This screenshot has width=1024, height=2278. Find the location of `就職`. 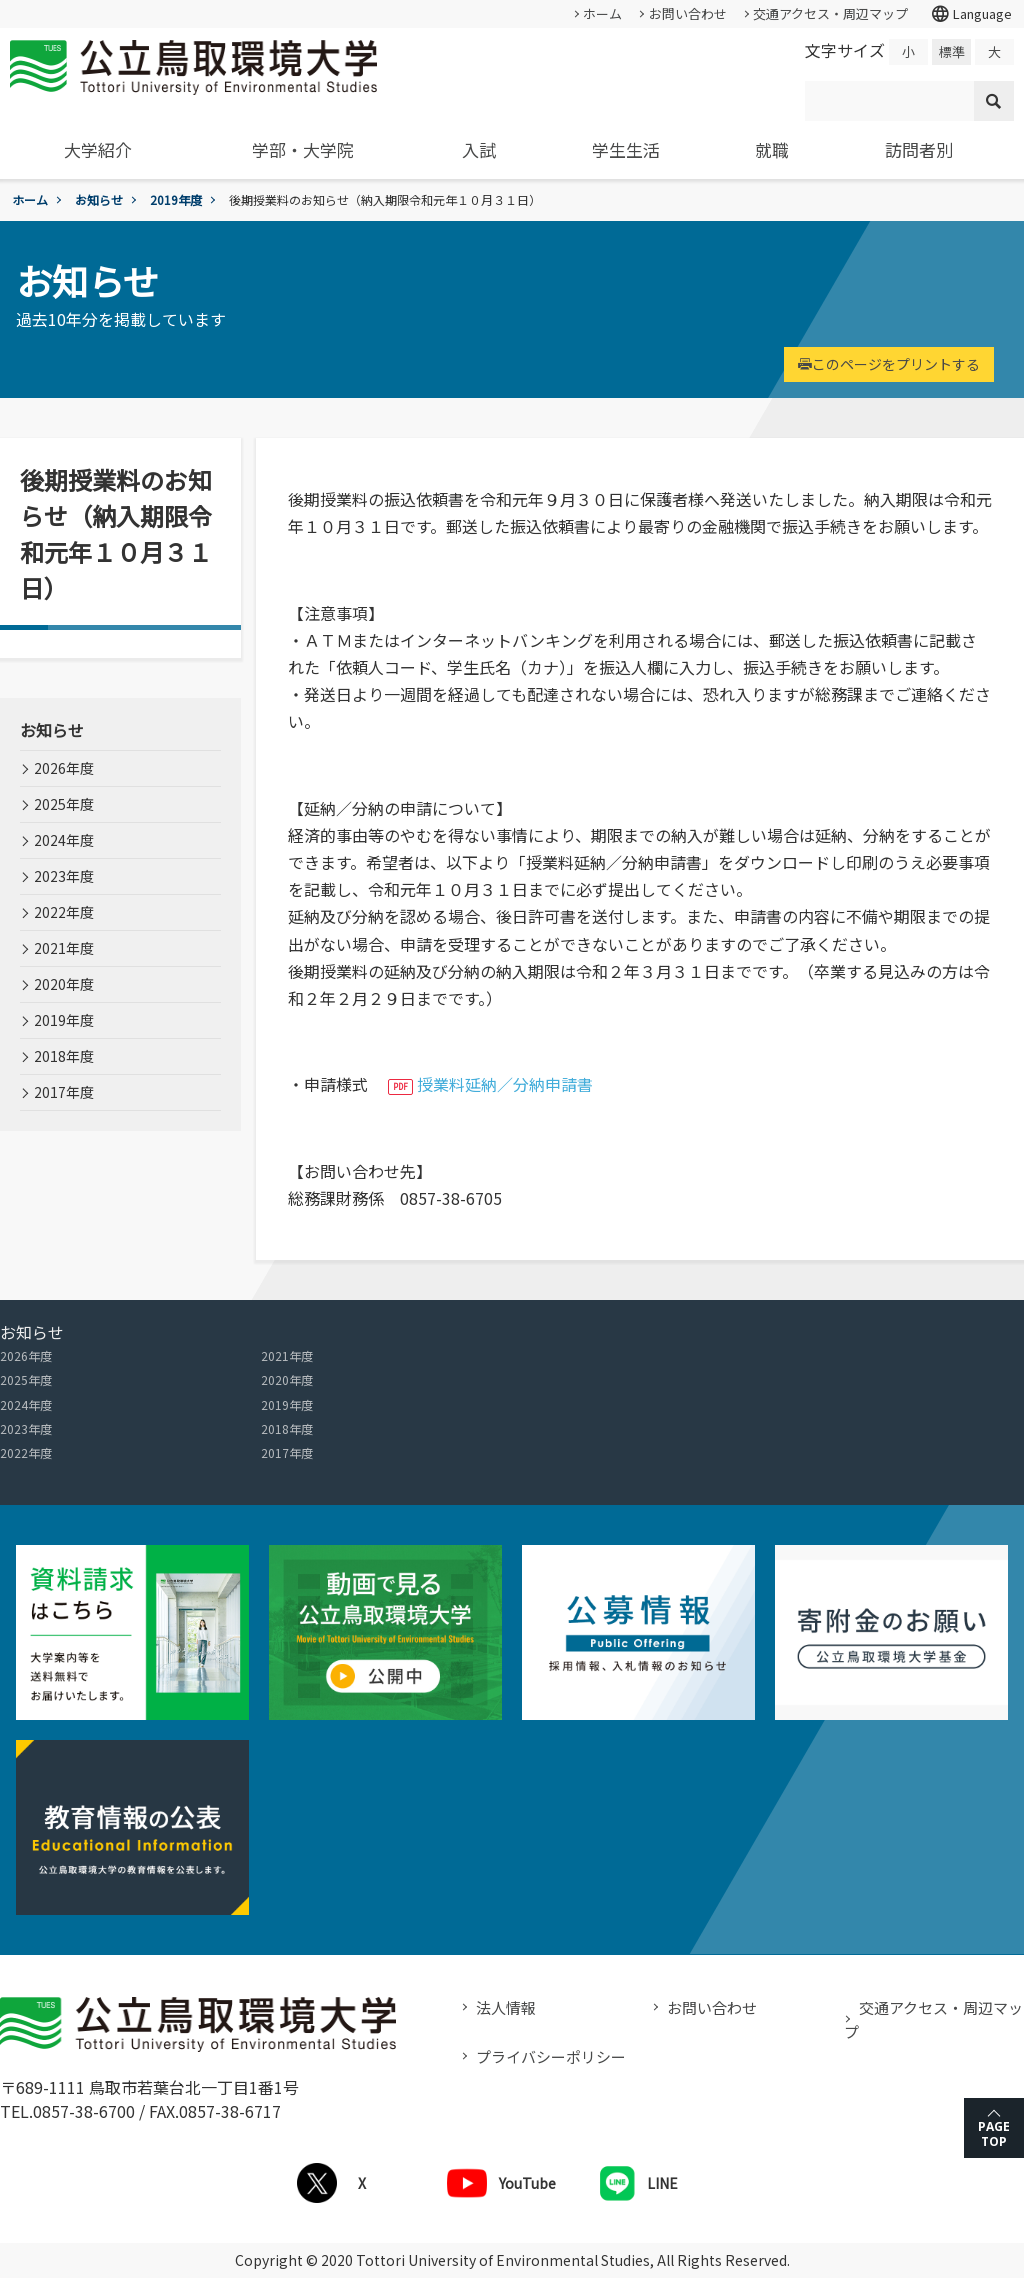

就職 is located at coordinates (772, 149).